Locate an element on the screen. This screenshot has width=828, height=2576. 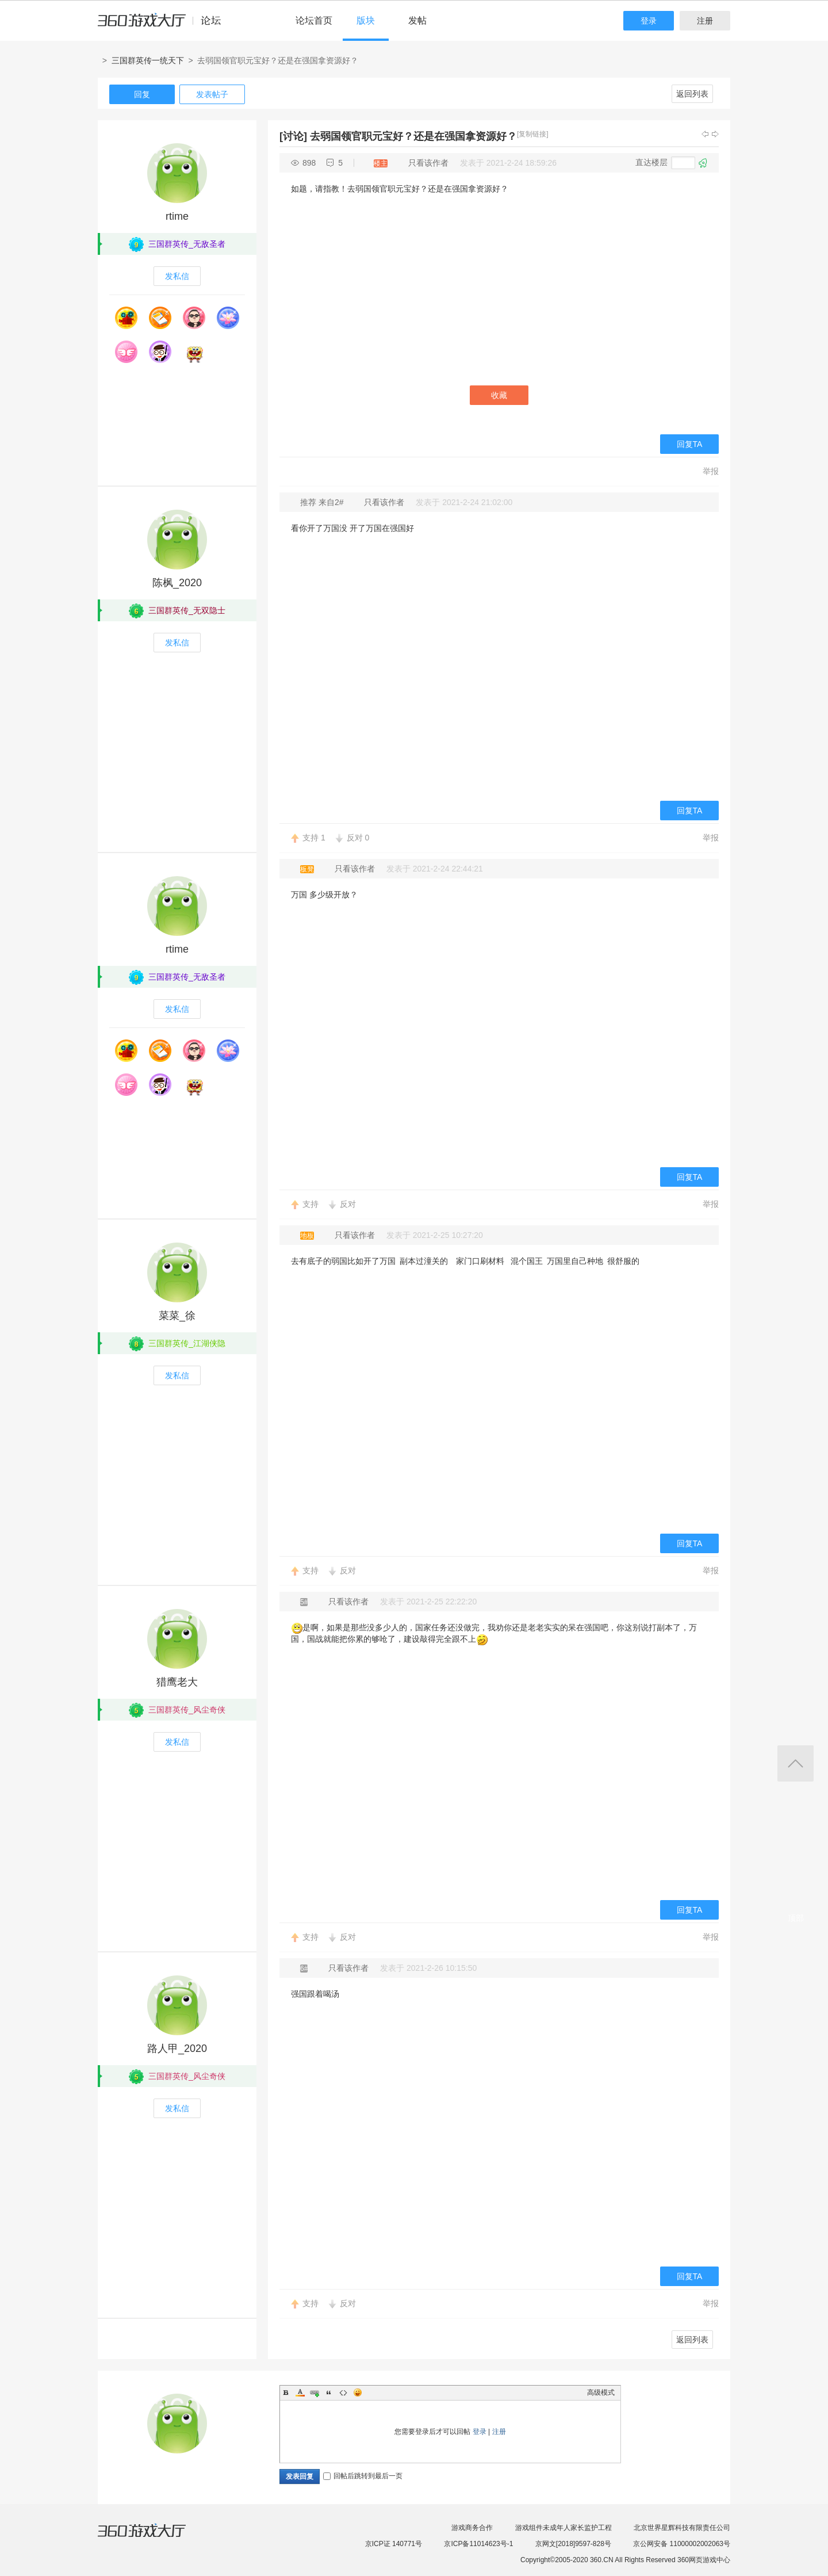
[讨论] is located at coordinates (293, 136).